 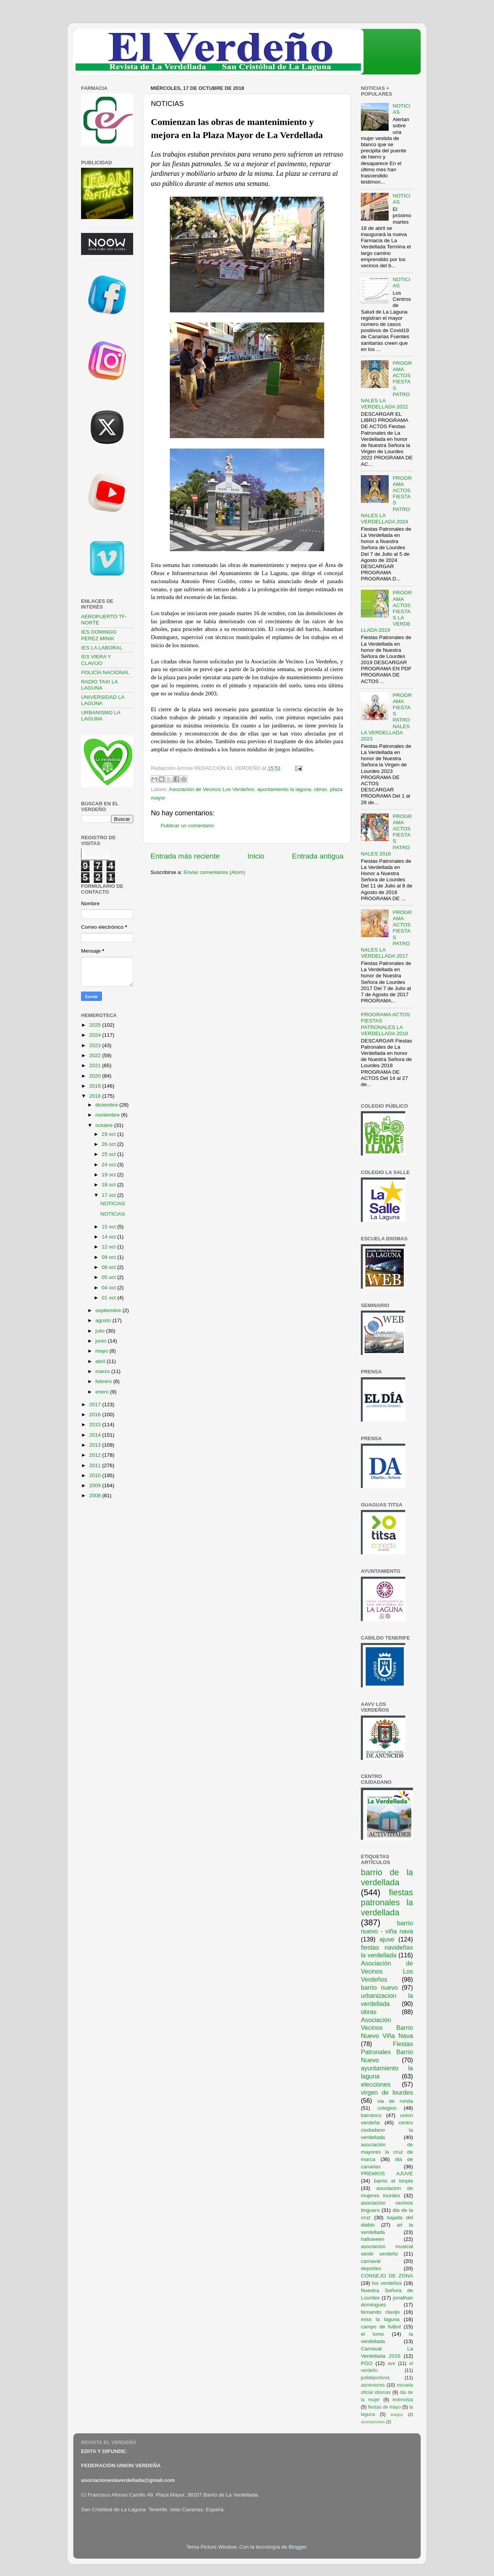 I want to click on diciembre, so click(x=107, y=1105).